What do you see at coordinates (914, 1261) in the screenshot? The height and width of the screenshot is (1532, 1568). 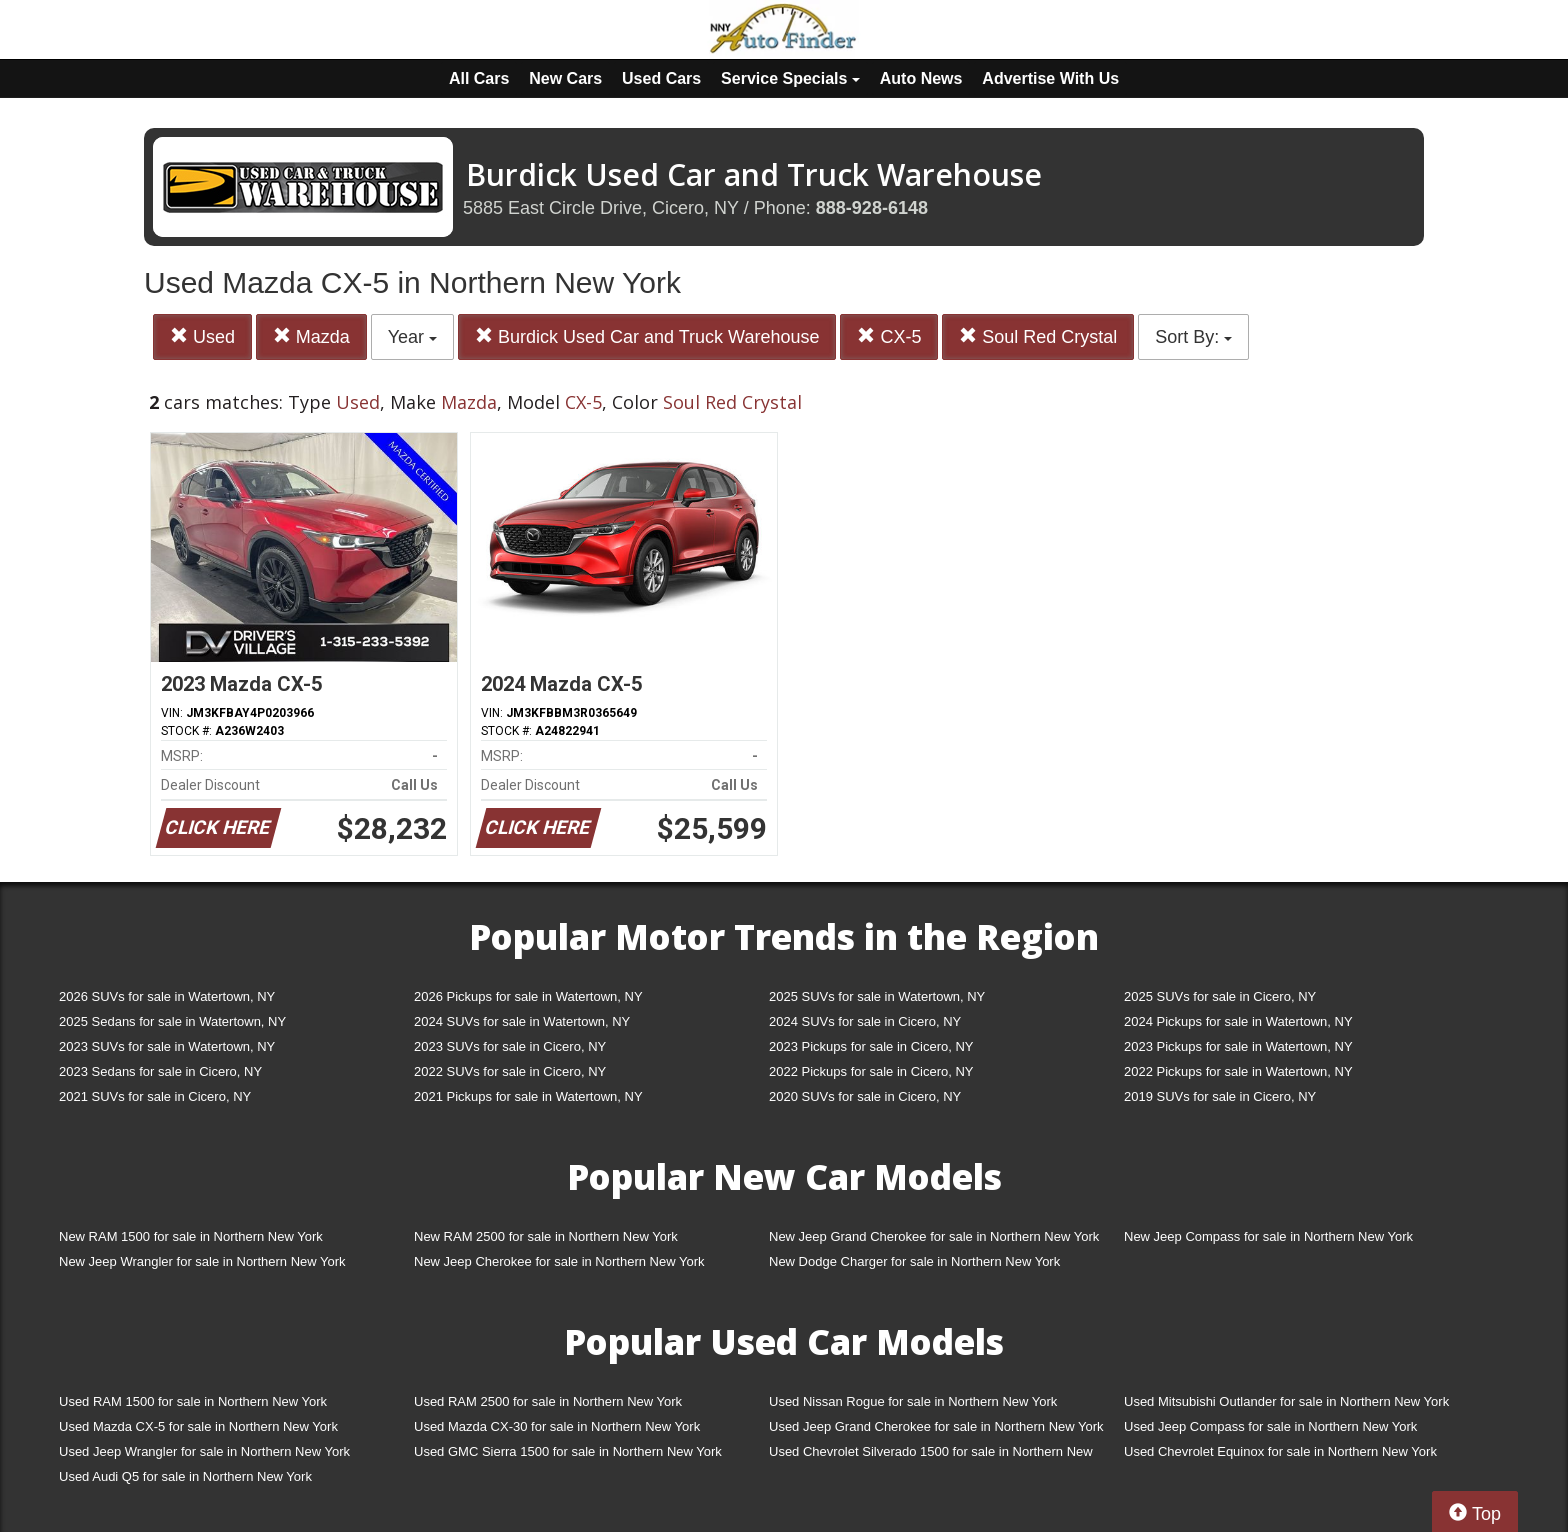 I see `New Dodge Charger for sale in Northern New York` at bounding box center [914, 1261].